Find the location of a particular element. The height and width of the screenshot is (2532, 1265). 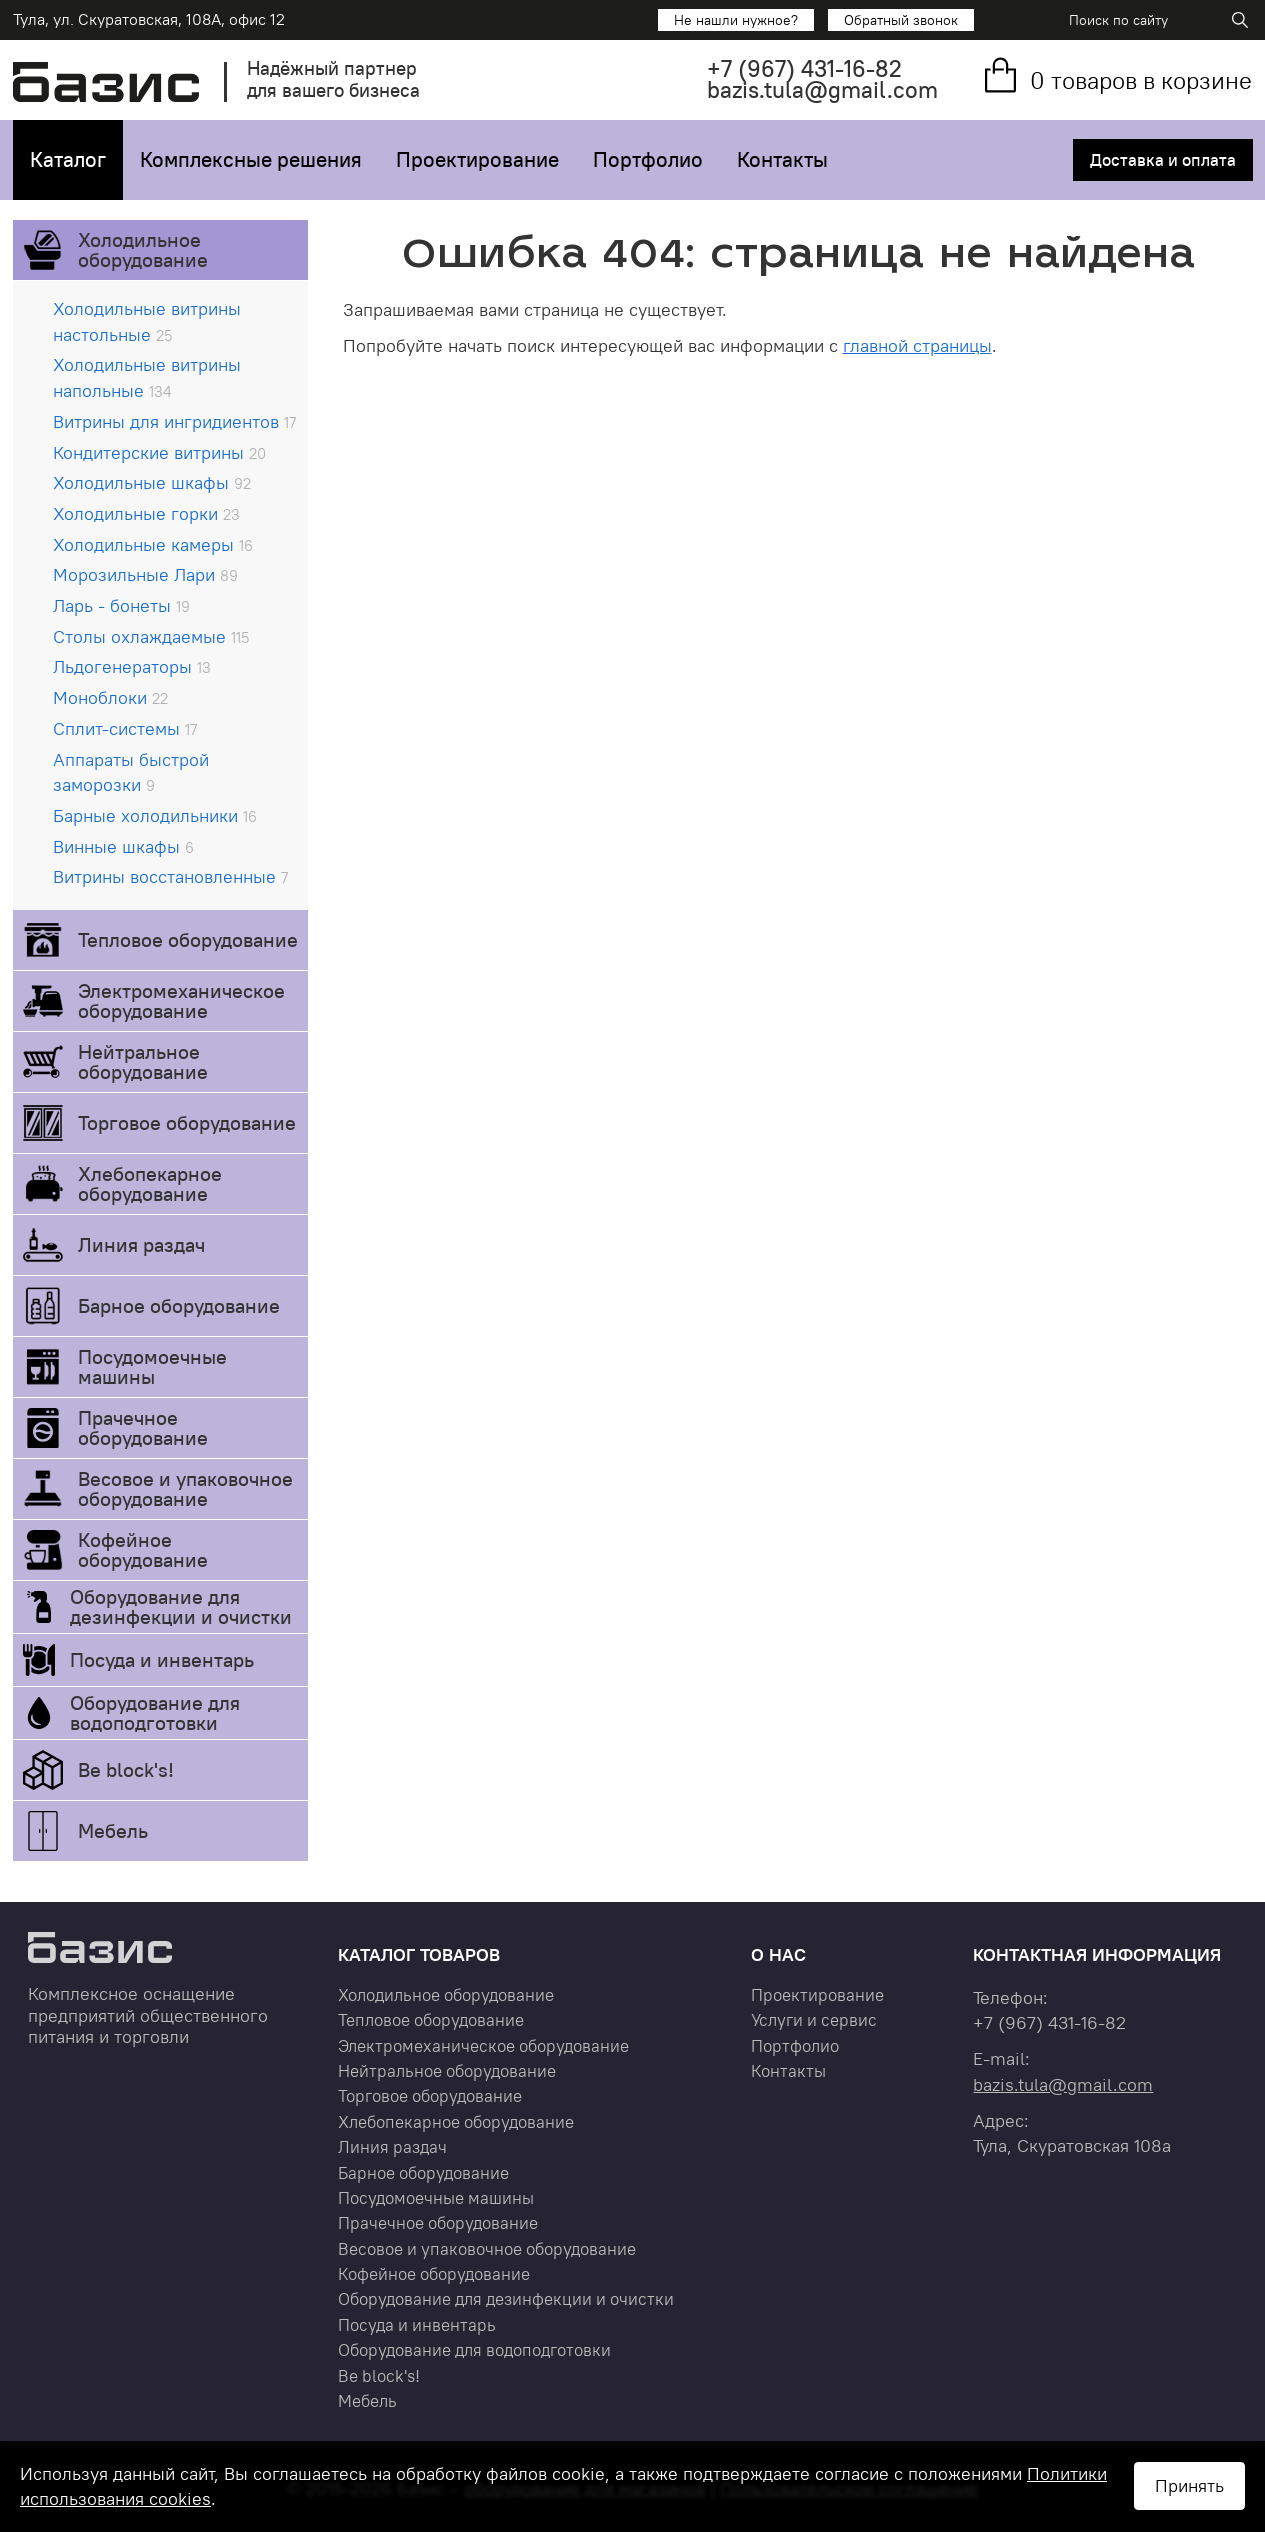

Холодильное оборудование is located at coordinates (143, 249).